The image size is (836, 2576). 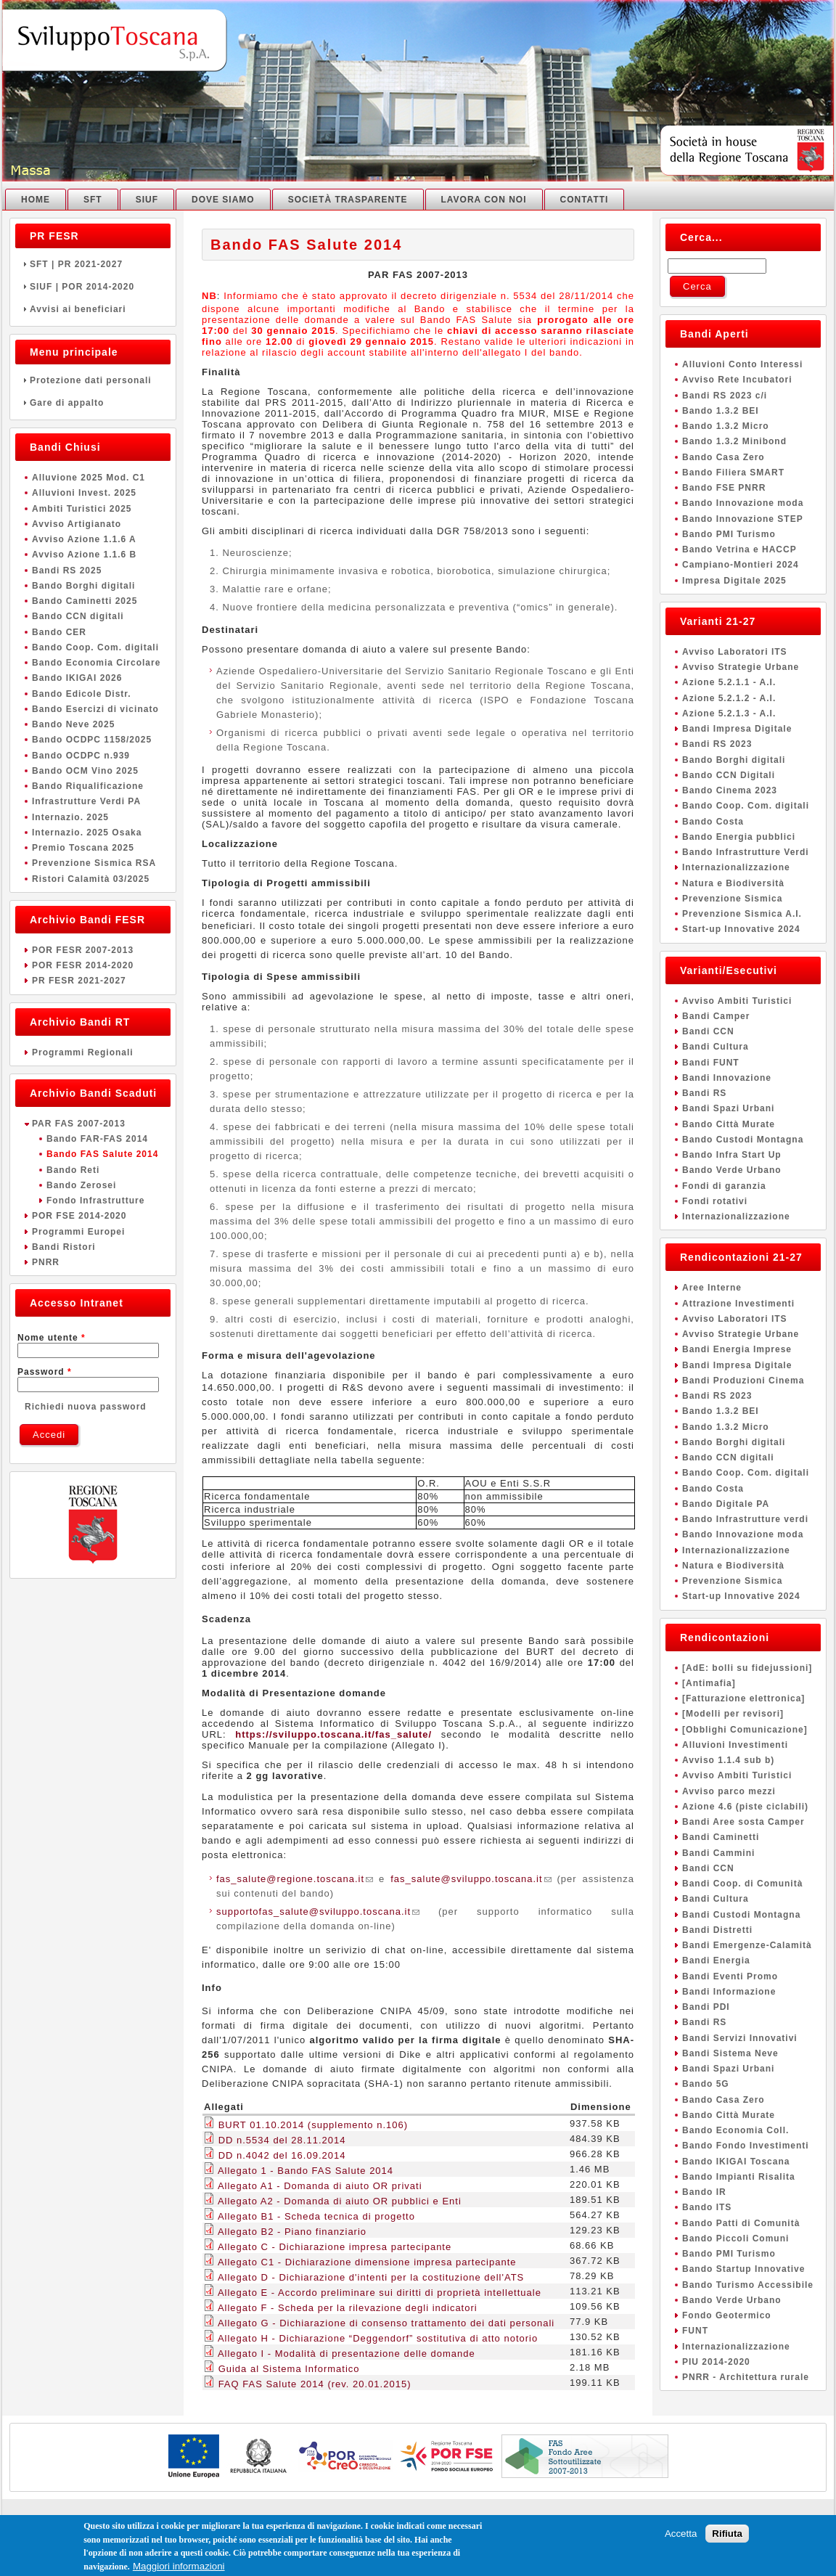 I want to click on Bandi Cammini, so click(x=718, y=1853).